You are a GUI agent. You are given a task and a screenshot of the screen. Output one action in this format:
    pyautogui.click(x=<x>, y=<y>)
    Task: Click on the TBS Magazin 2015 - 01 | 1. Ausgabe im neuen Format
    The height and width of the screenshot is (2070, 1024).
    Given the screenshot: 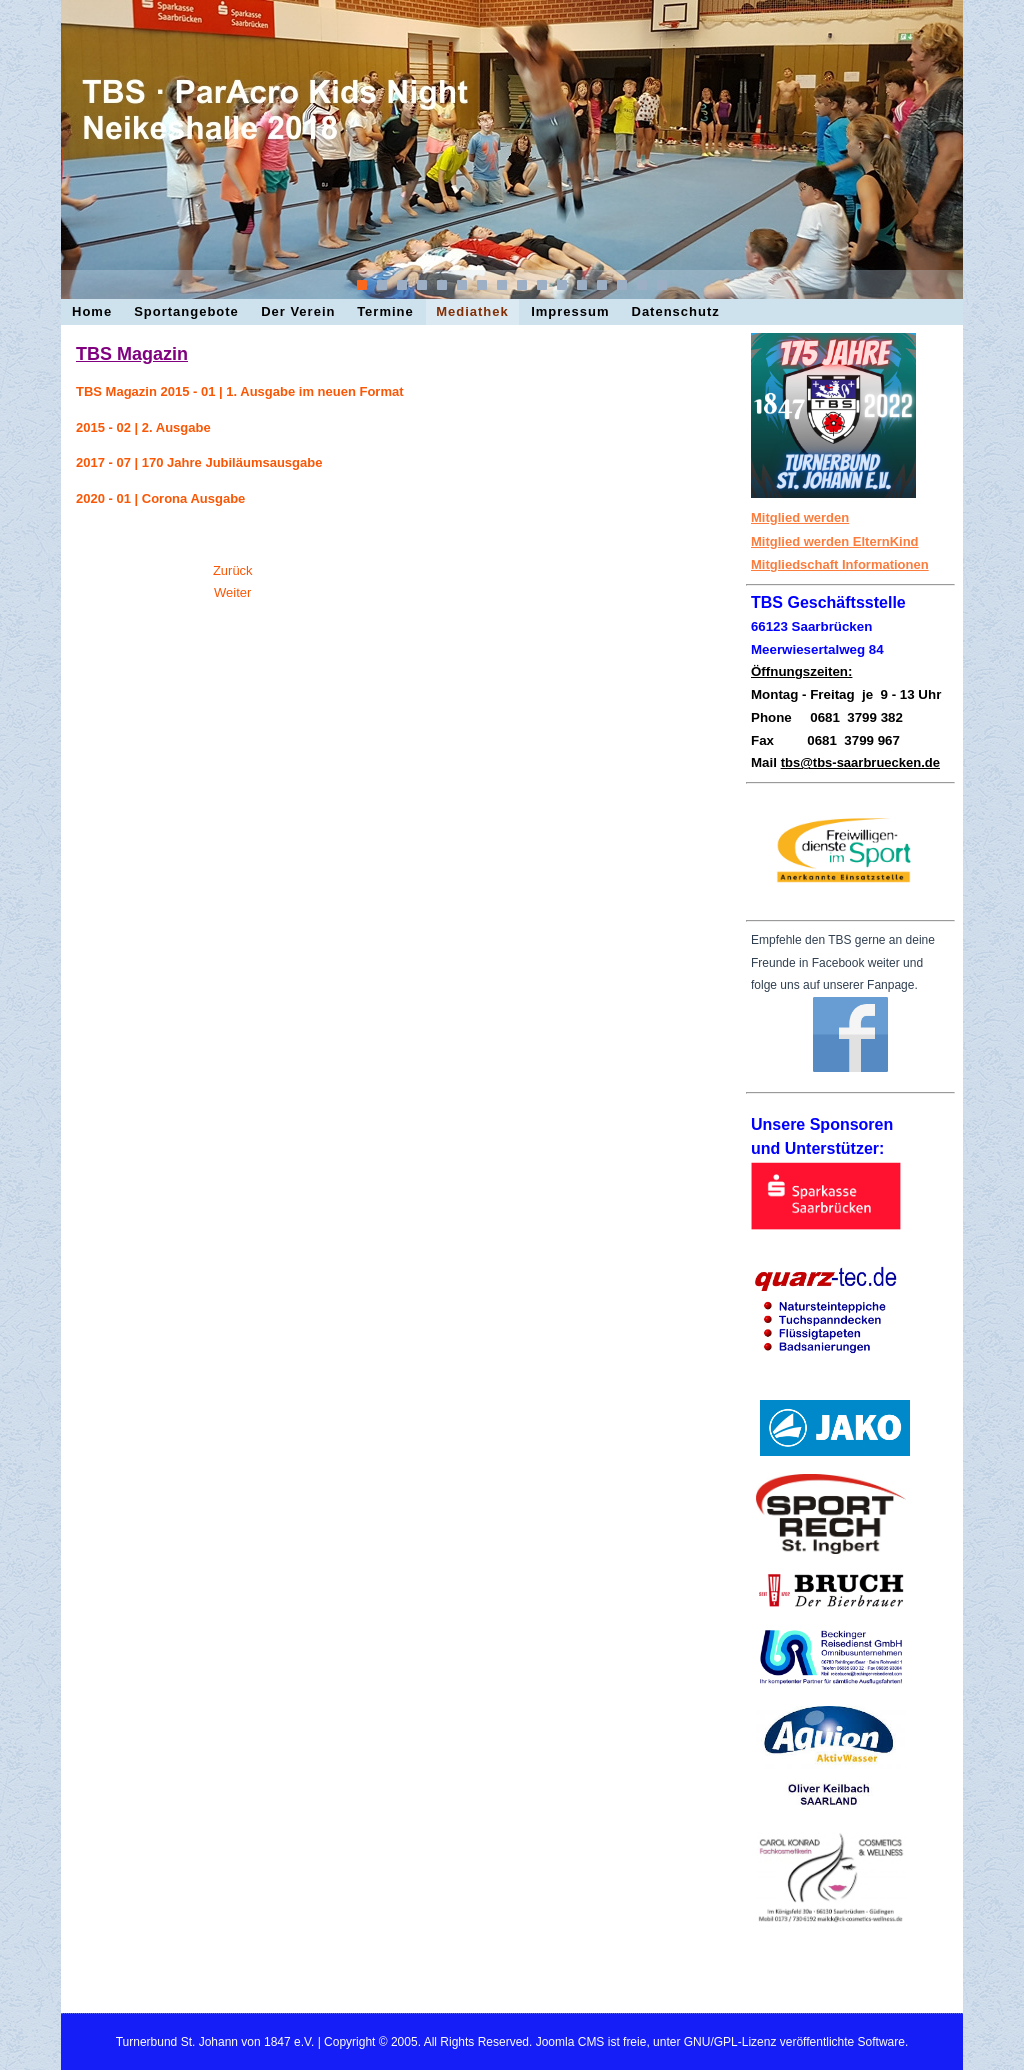 What is the action you would take?
    pyautogui.click(x=240, y=391)
    